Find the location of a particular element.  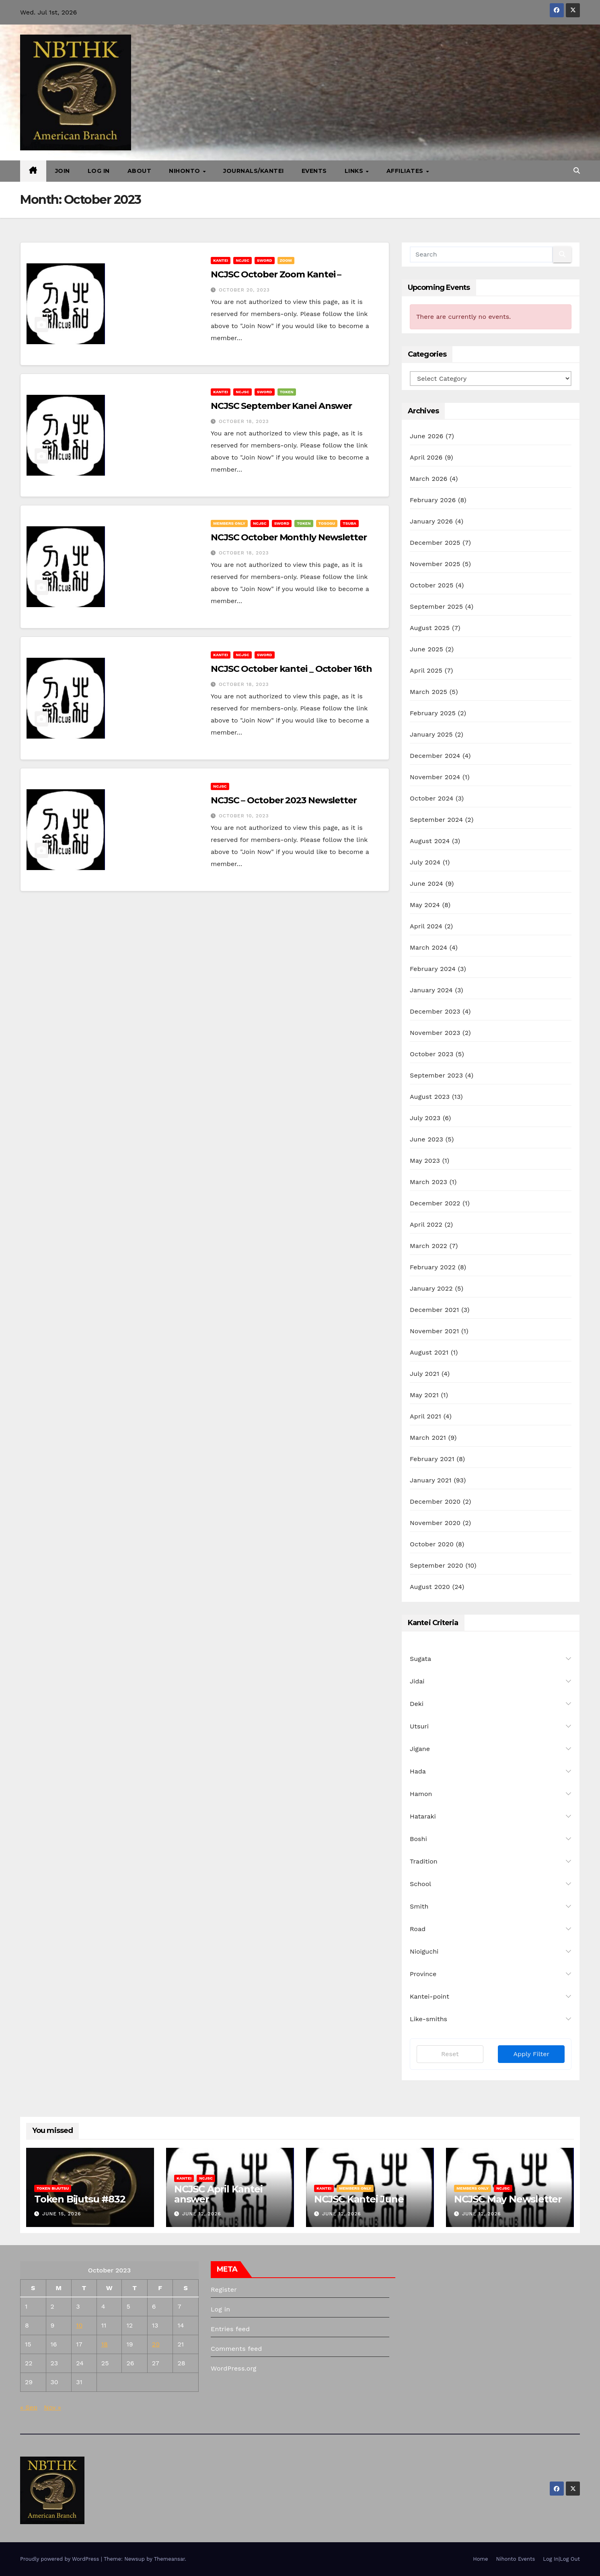

NCJSC October kantei _ October 16th is located at coordinates (291, 668).